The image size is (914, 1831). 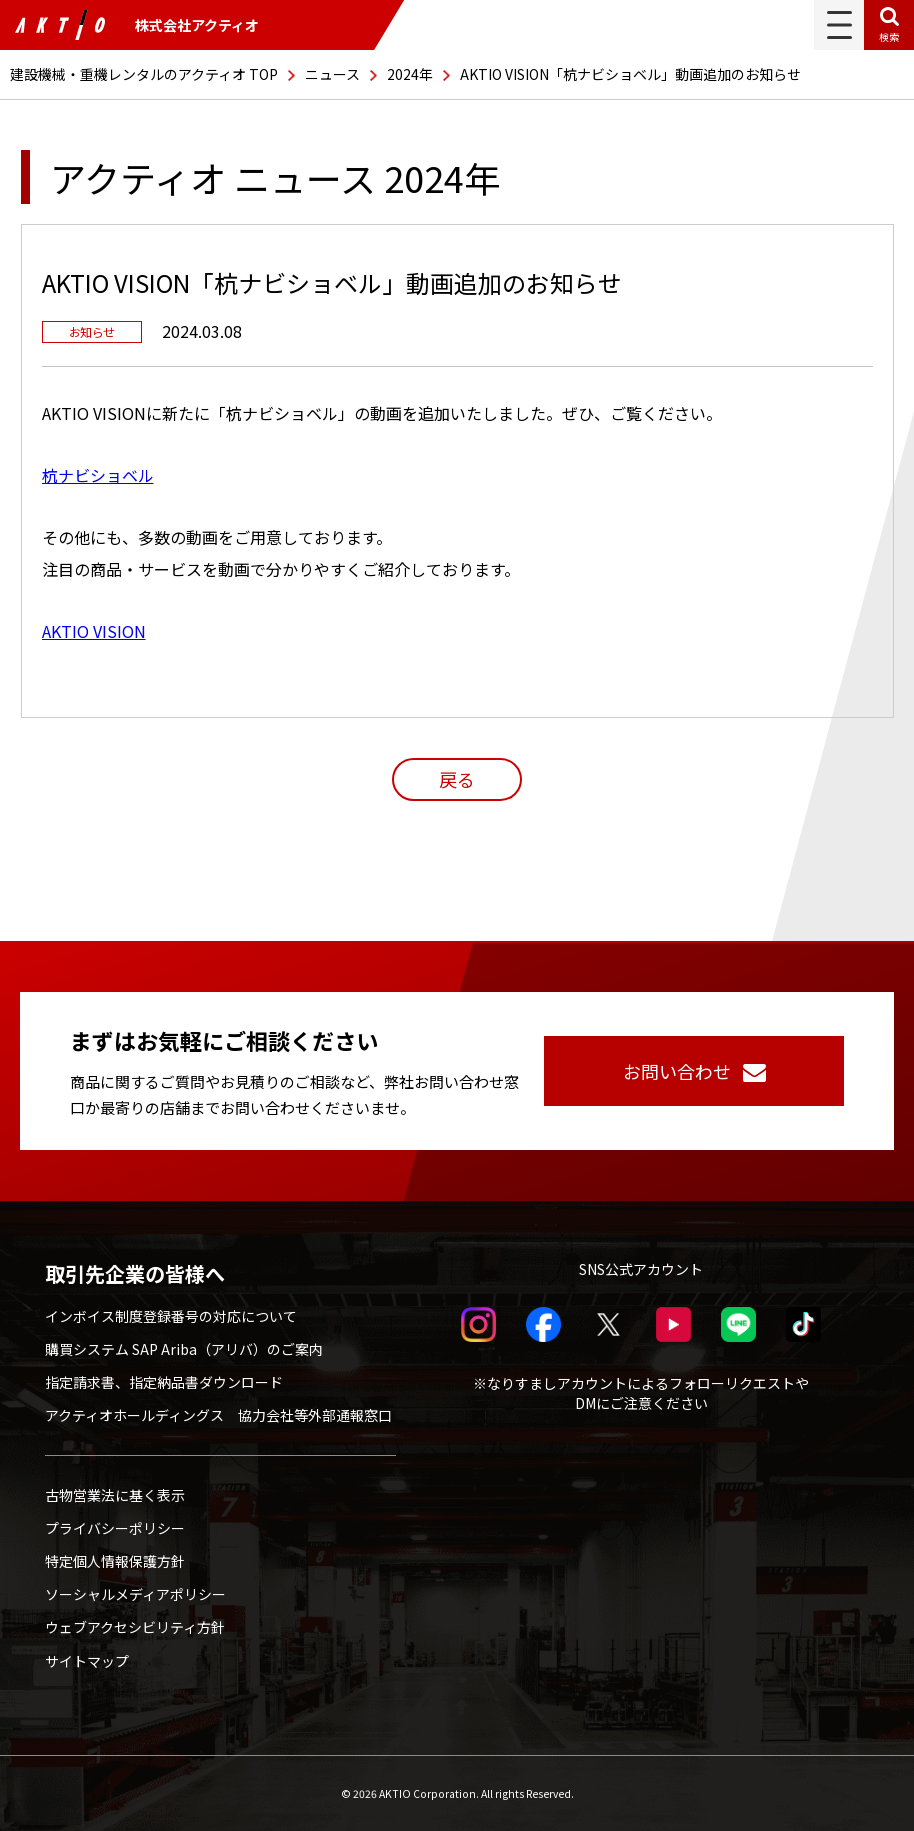 I want to click on 2024年, so click(x=410, y=74).